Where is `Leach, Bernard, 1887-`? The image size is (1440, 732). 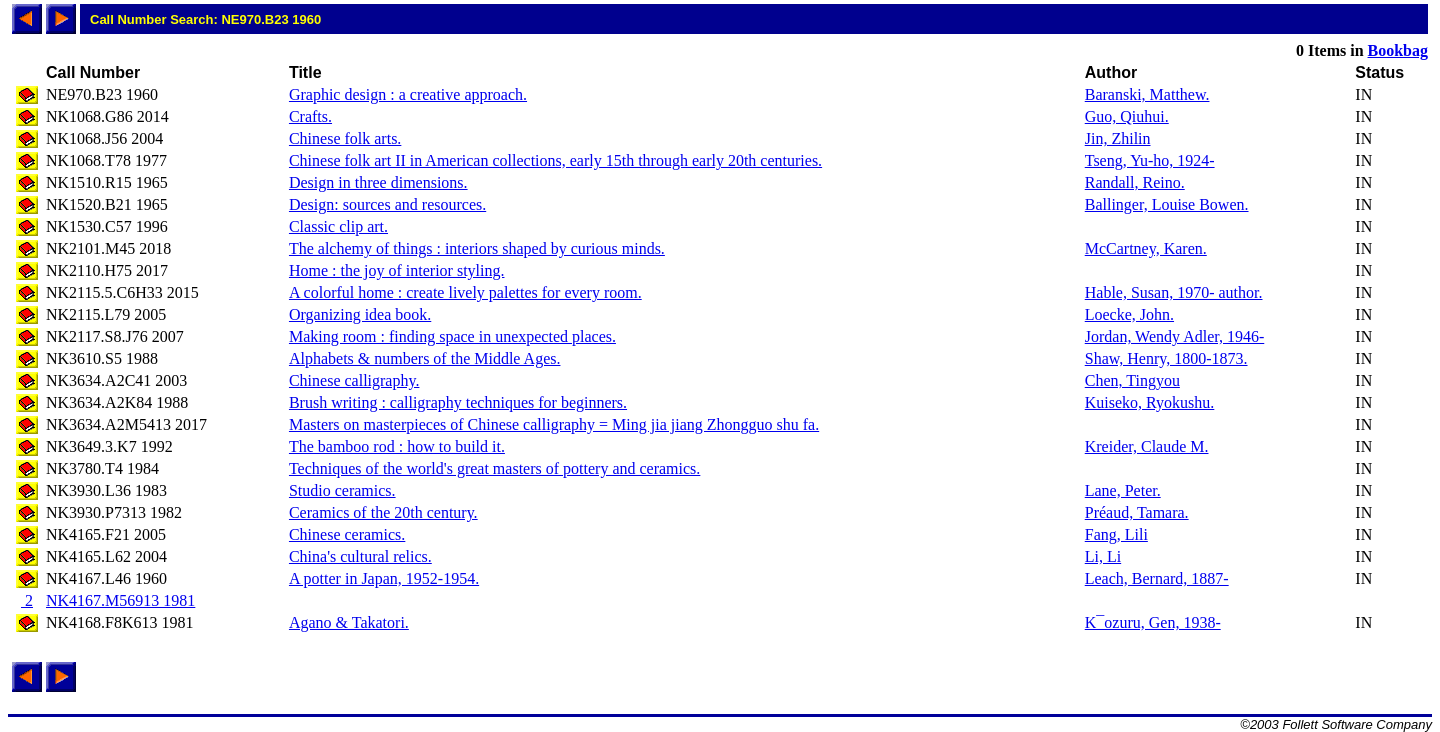 Leach, Bernard, 1887- is located at coordinates (1157, 578).